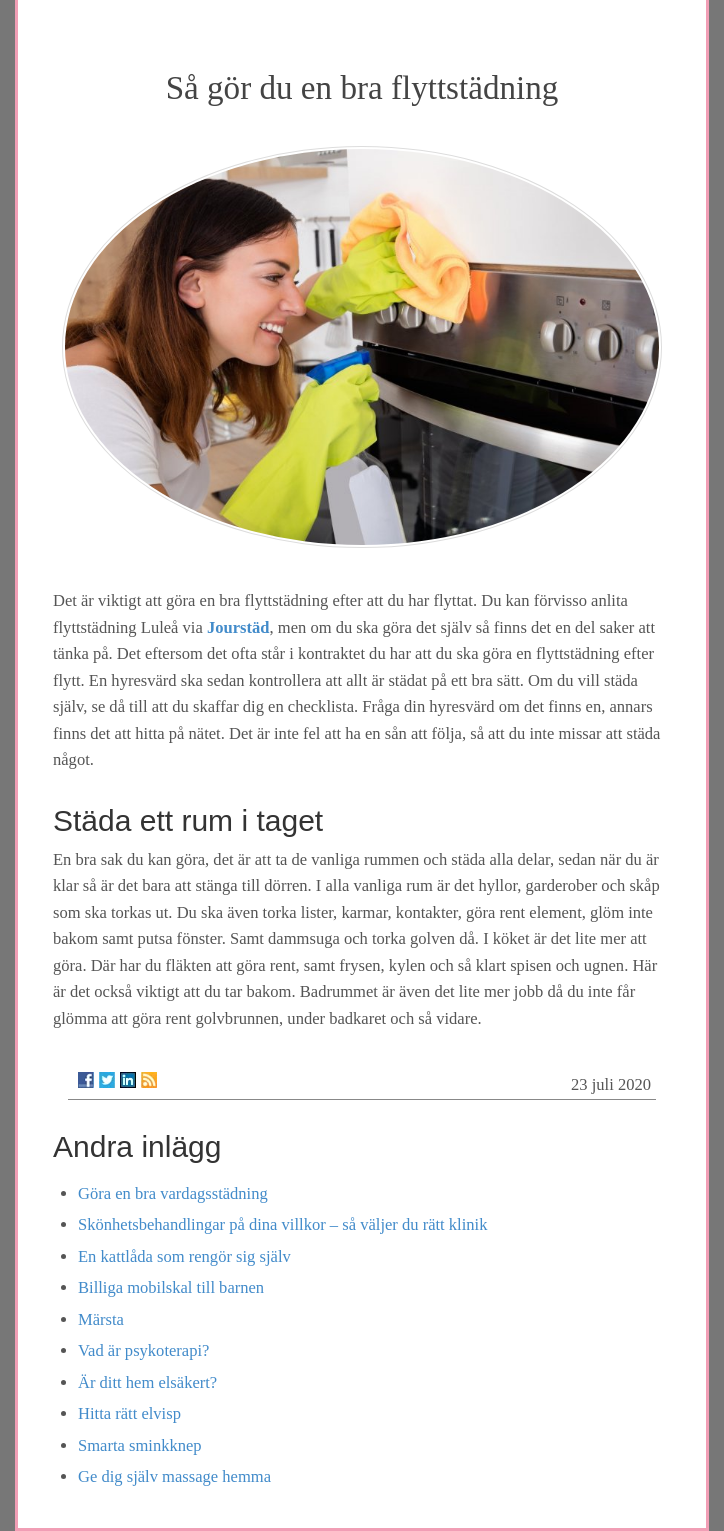 Image resolution: width=724 pixels, height=1531 pixels. What do you see at coordinates (101, 1319) in the screenshot?
I see `Märsta` at bounding box center [101, 1319].